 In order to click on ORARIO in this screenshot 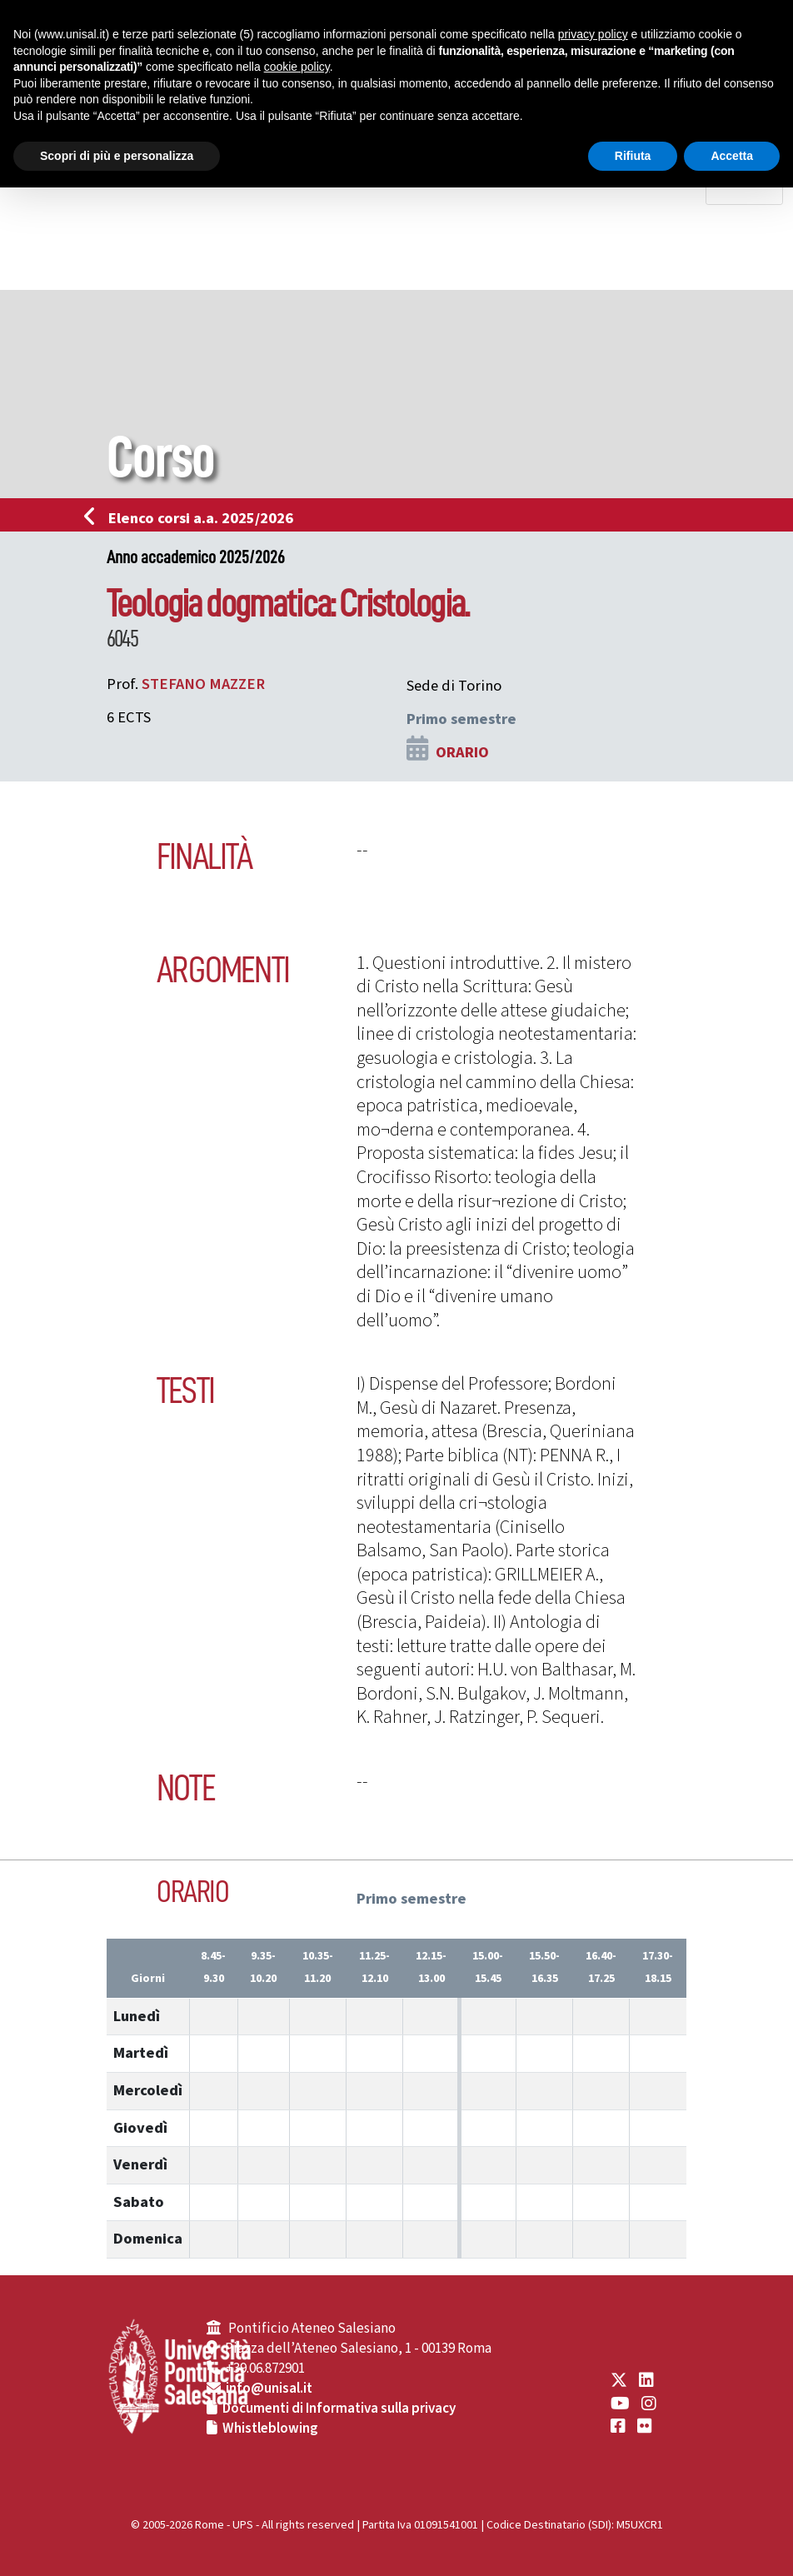, I will do `click(462, 752)`.